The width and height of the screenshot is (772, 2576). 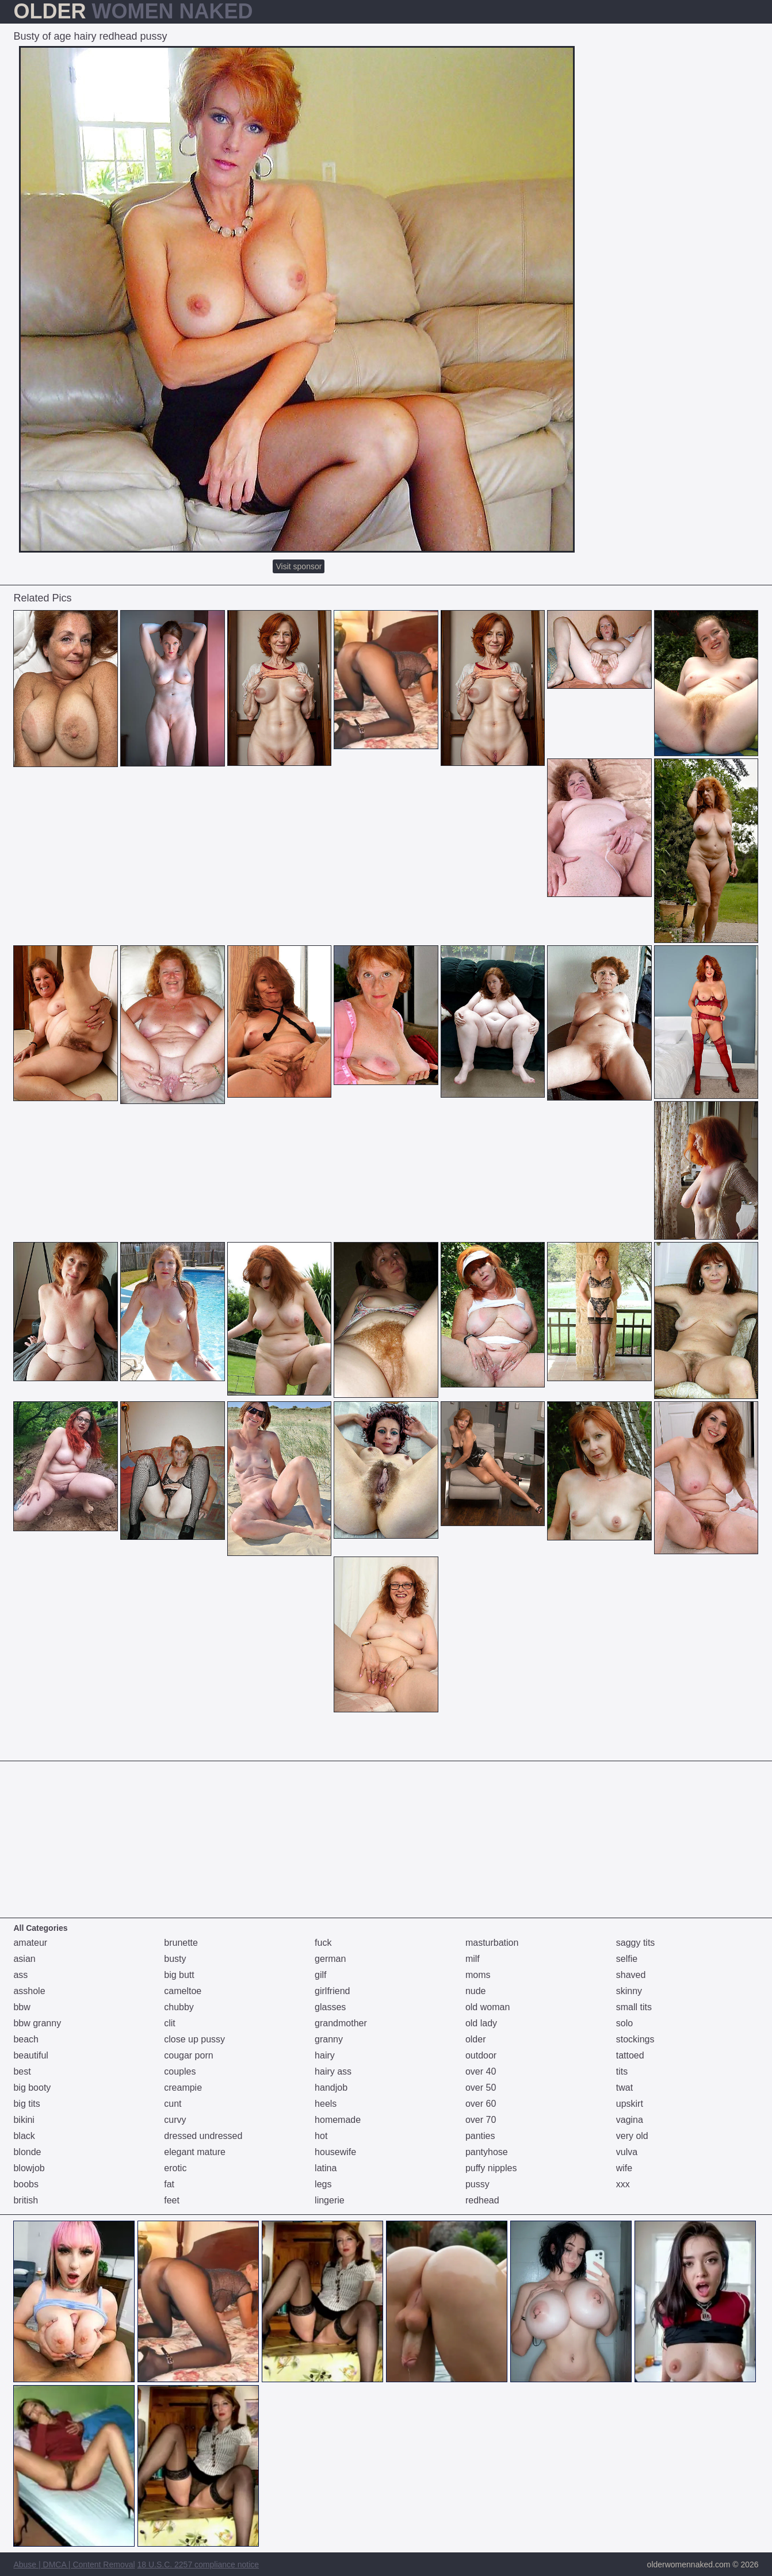 What do you see at coordinates (338, 2120) in the screenshot?
I see `homemade` at bounding box center [338, 2120].